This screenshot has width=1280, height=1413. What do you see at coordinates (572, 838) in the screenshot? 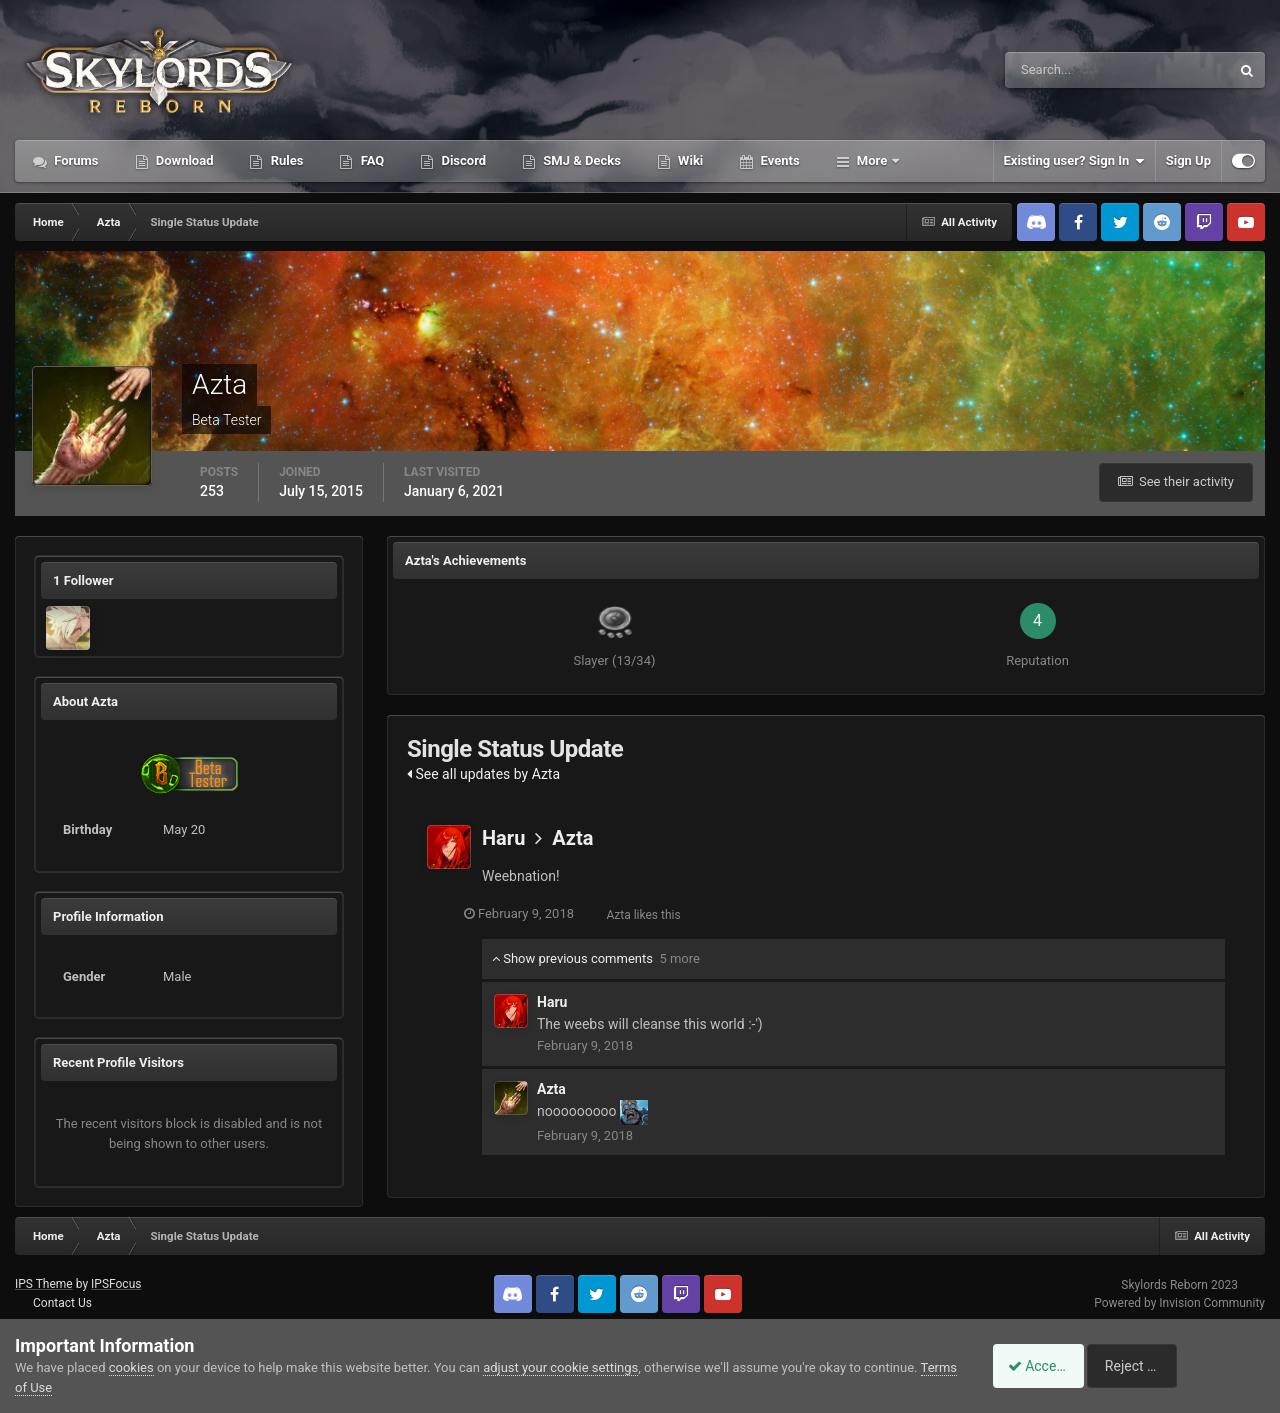
I see `Azta` at bounding box center [572, 838].